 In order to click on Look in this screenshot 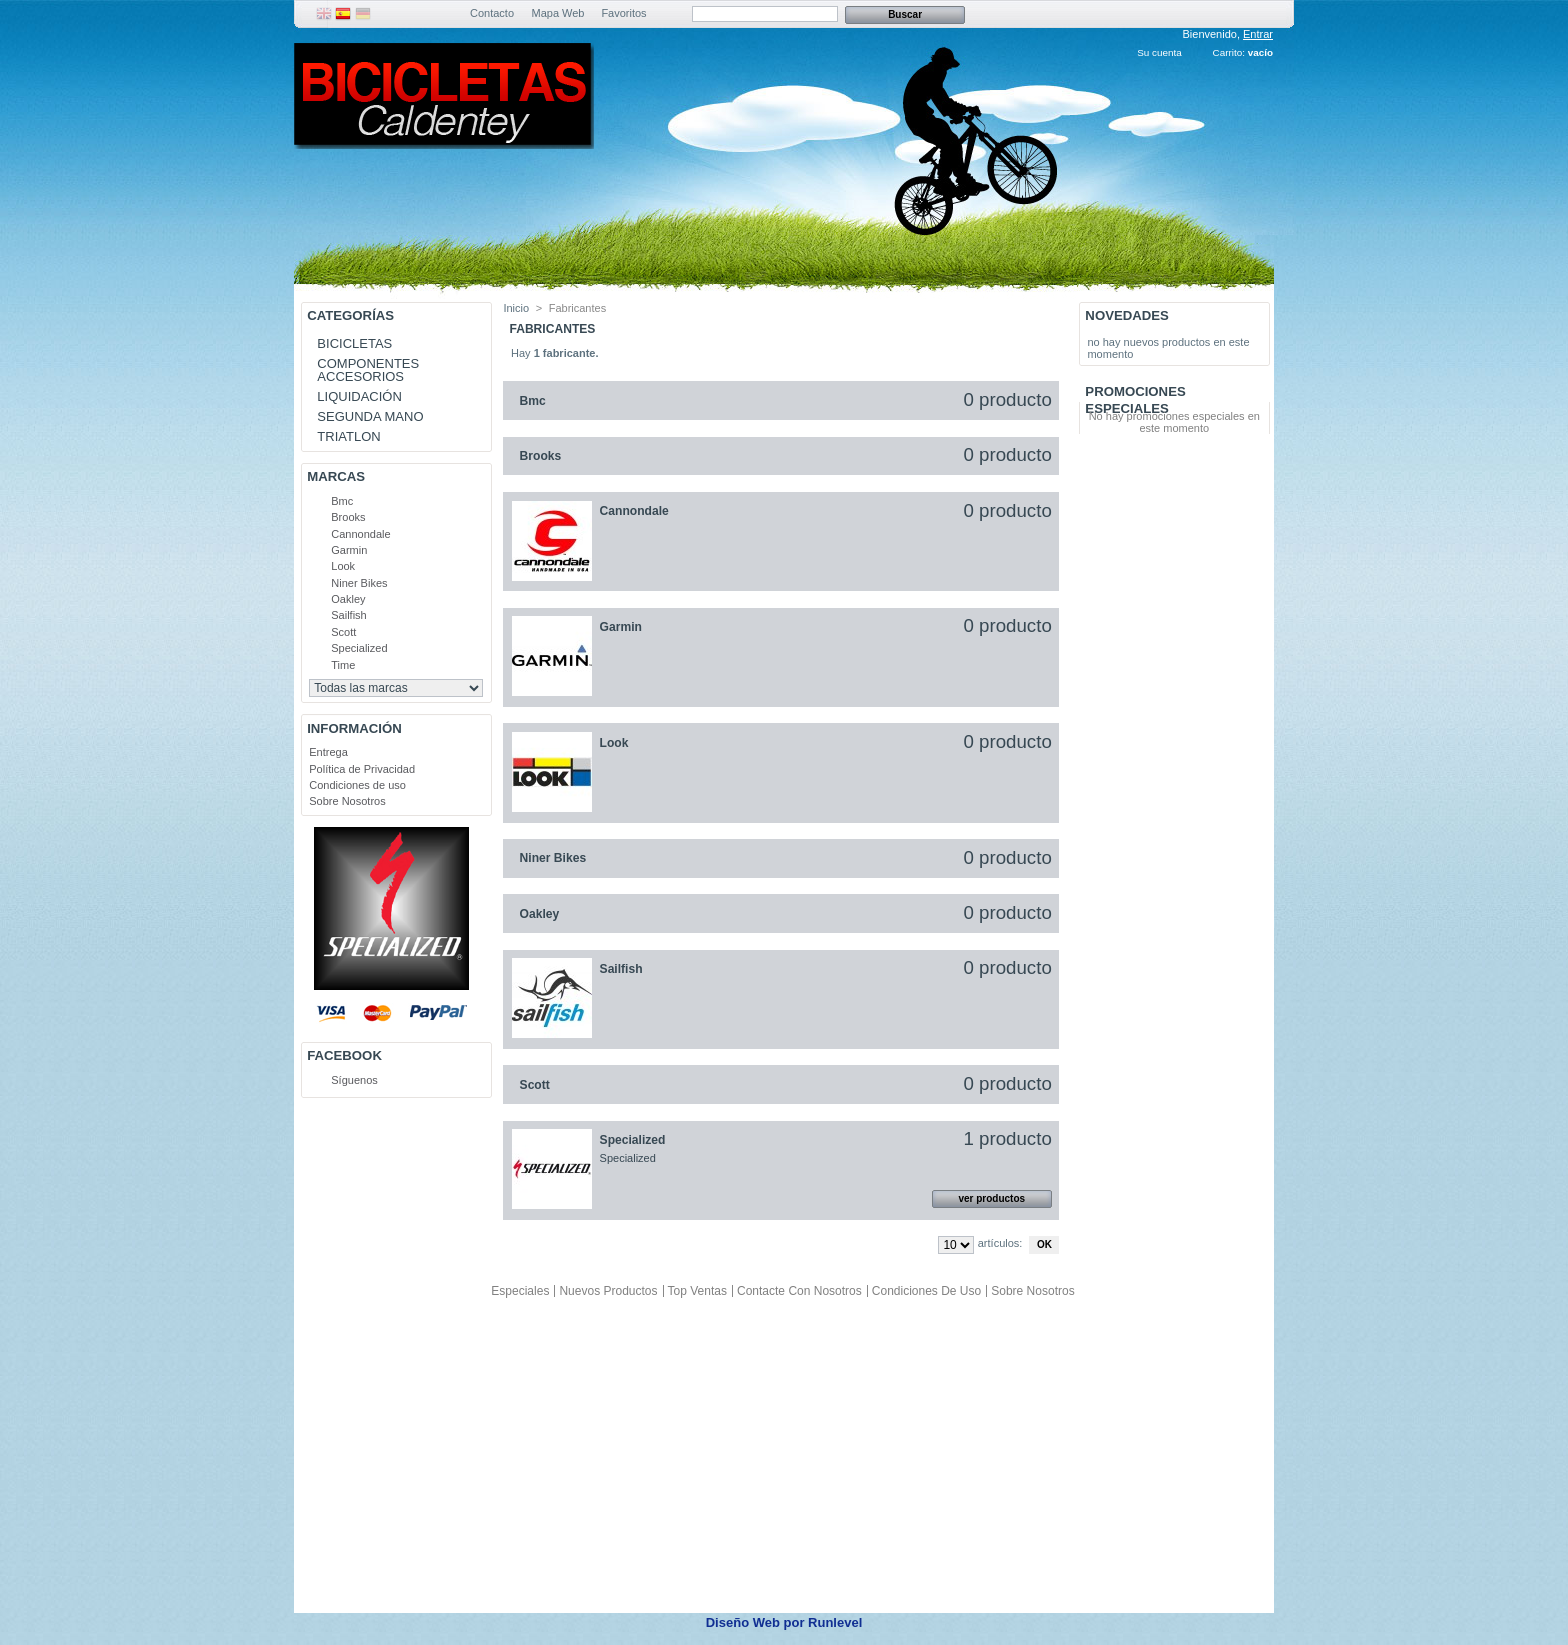, I will do `click(343, 566)`.